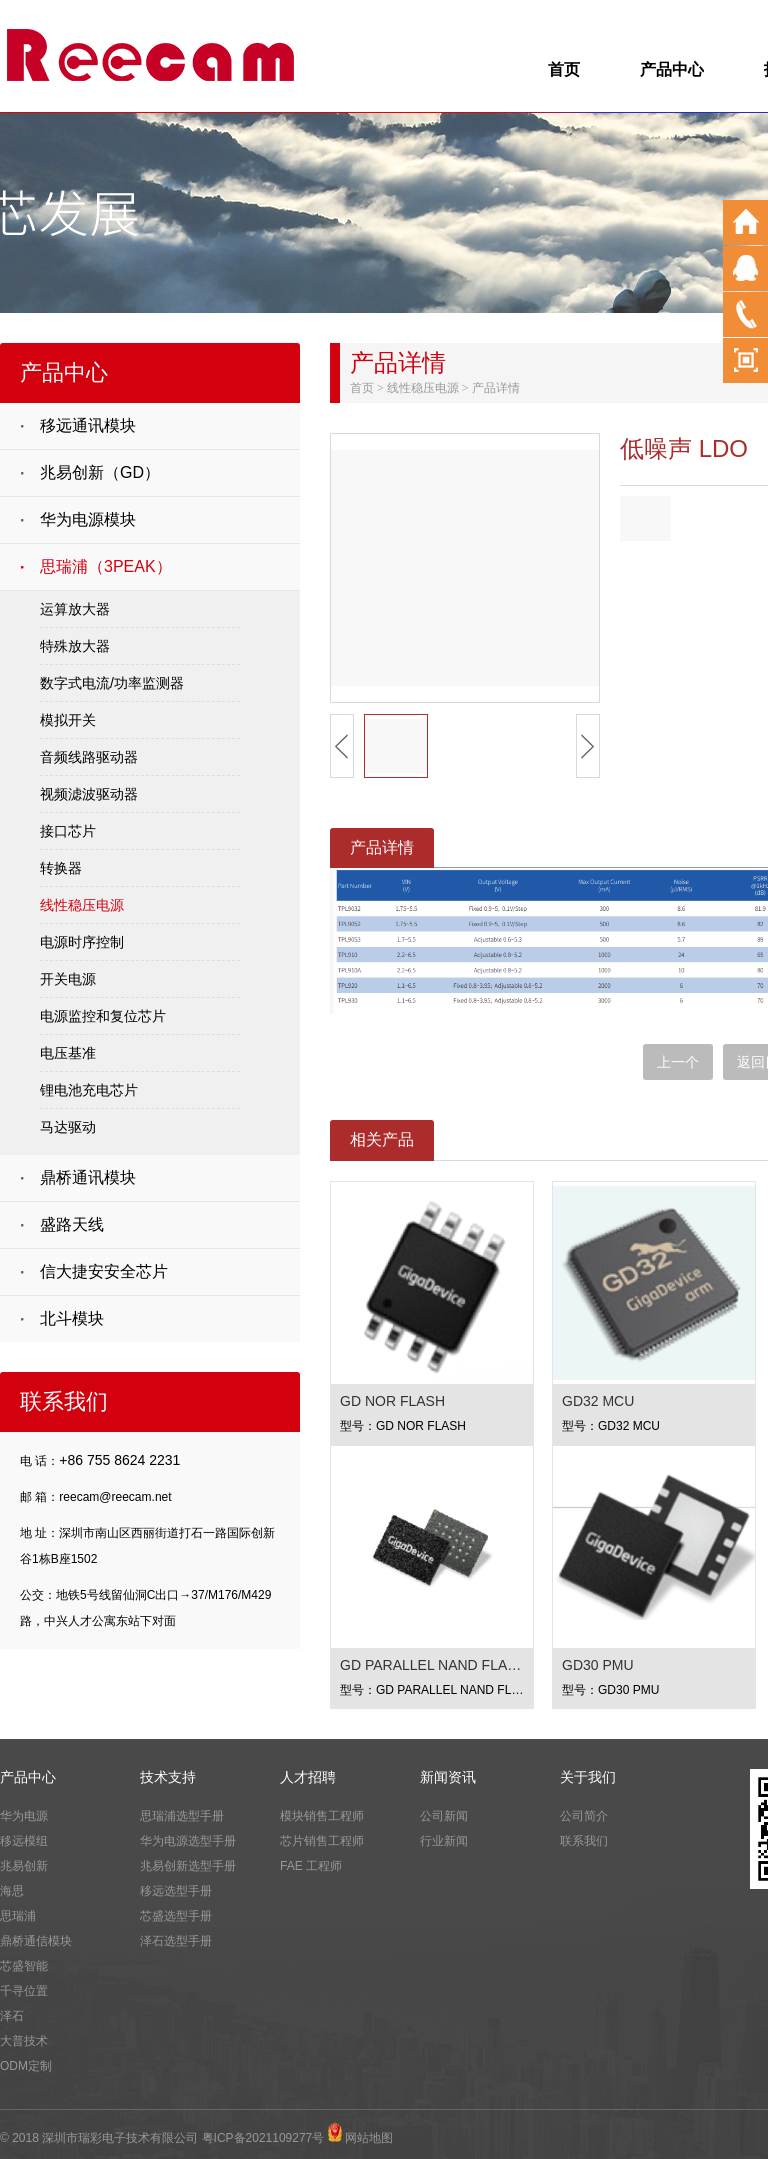  What do you see at coordinates (584, 1816) in the screenshot?
I see `公司简介` at bounding box center [584, 1816].